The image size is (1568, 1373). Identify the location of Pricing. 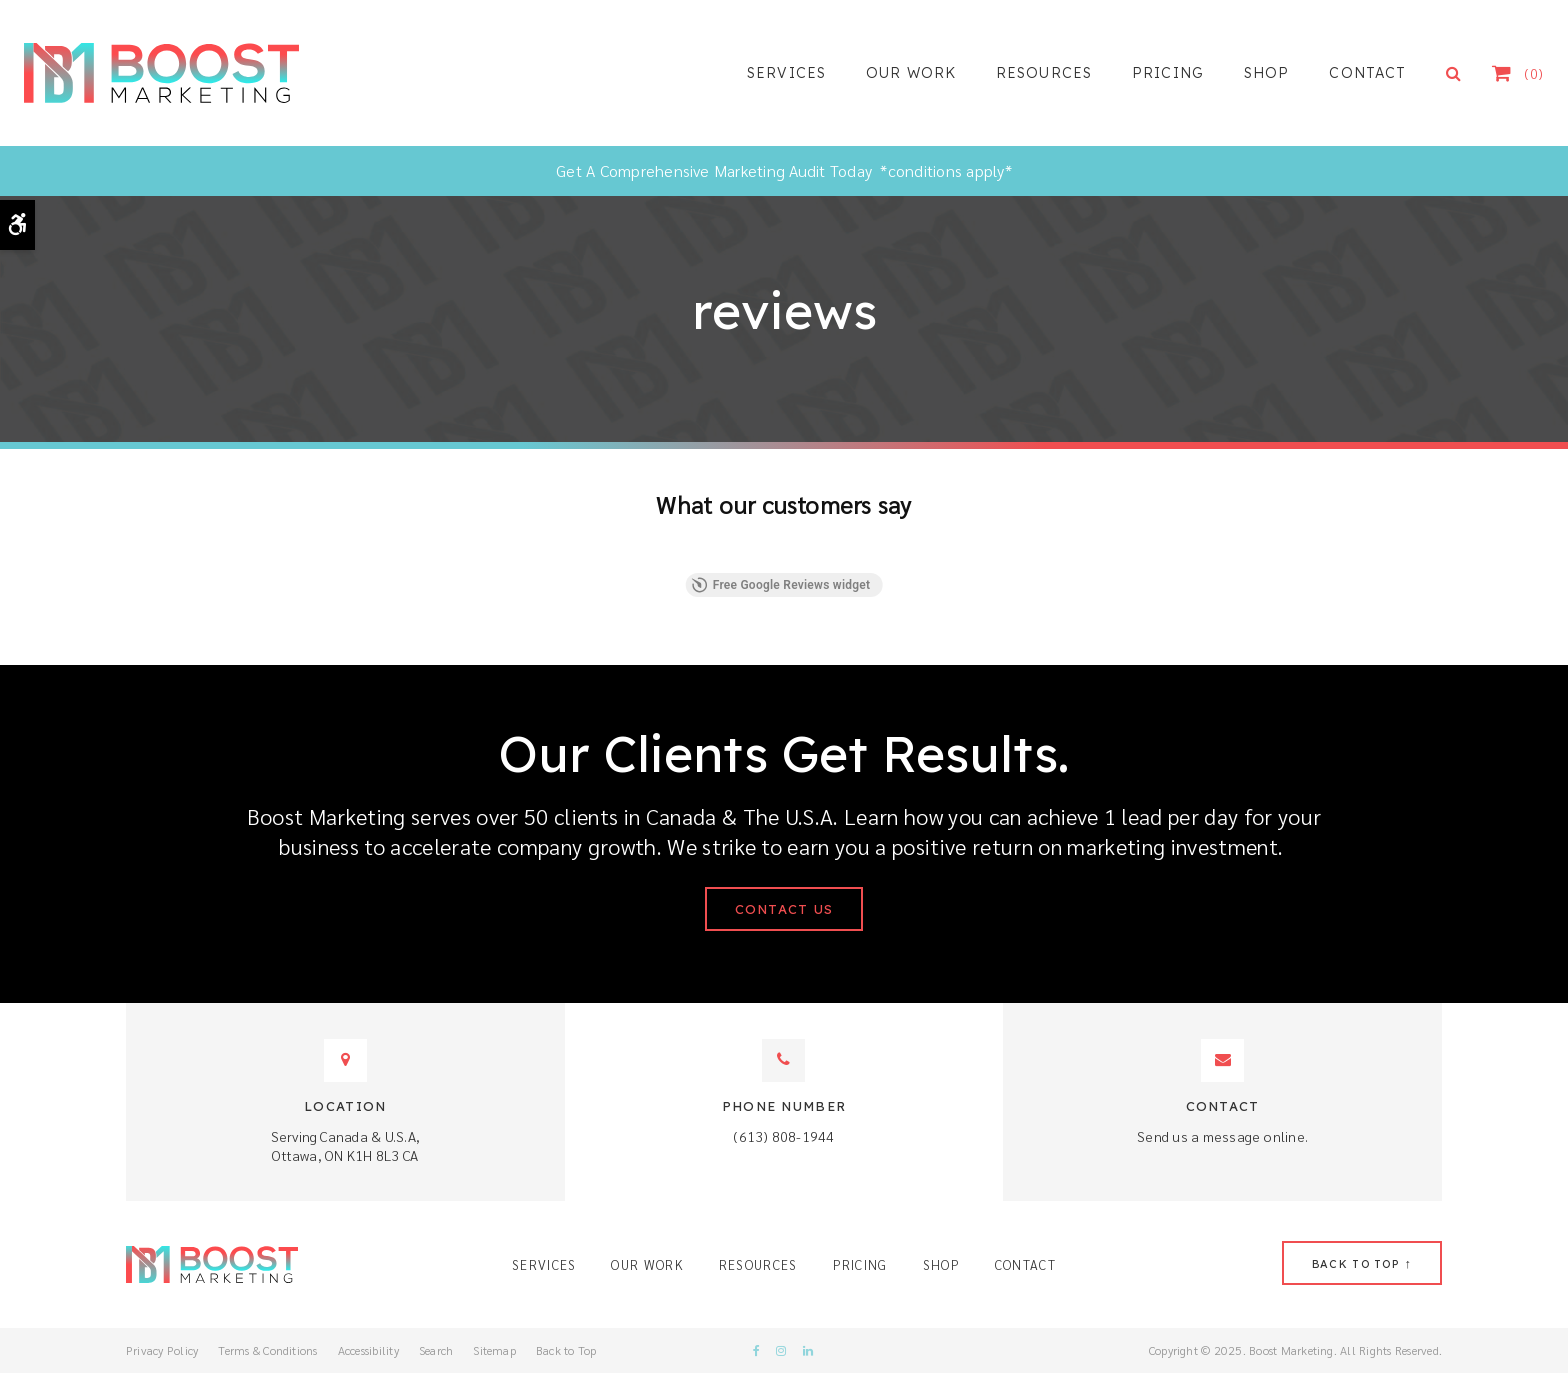
(1168, 73).